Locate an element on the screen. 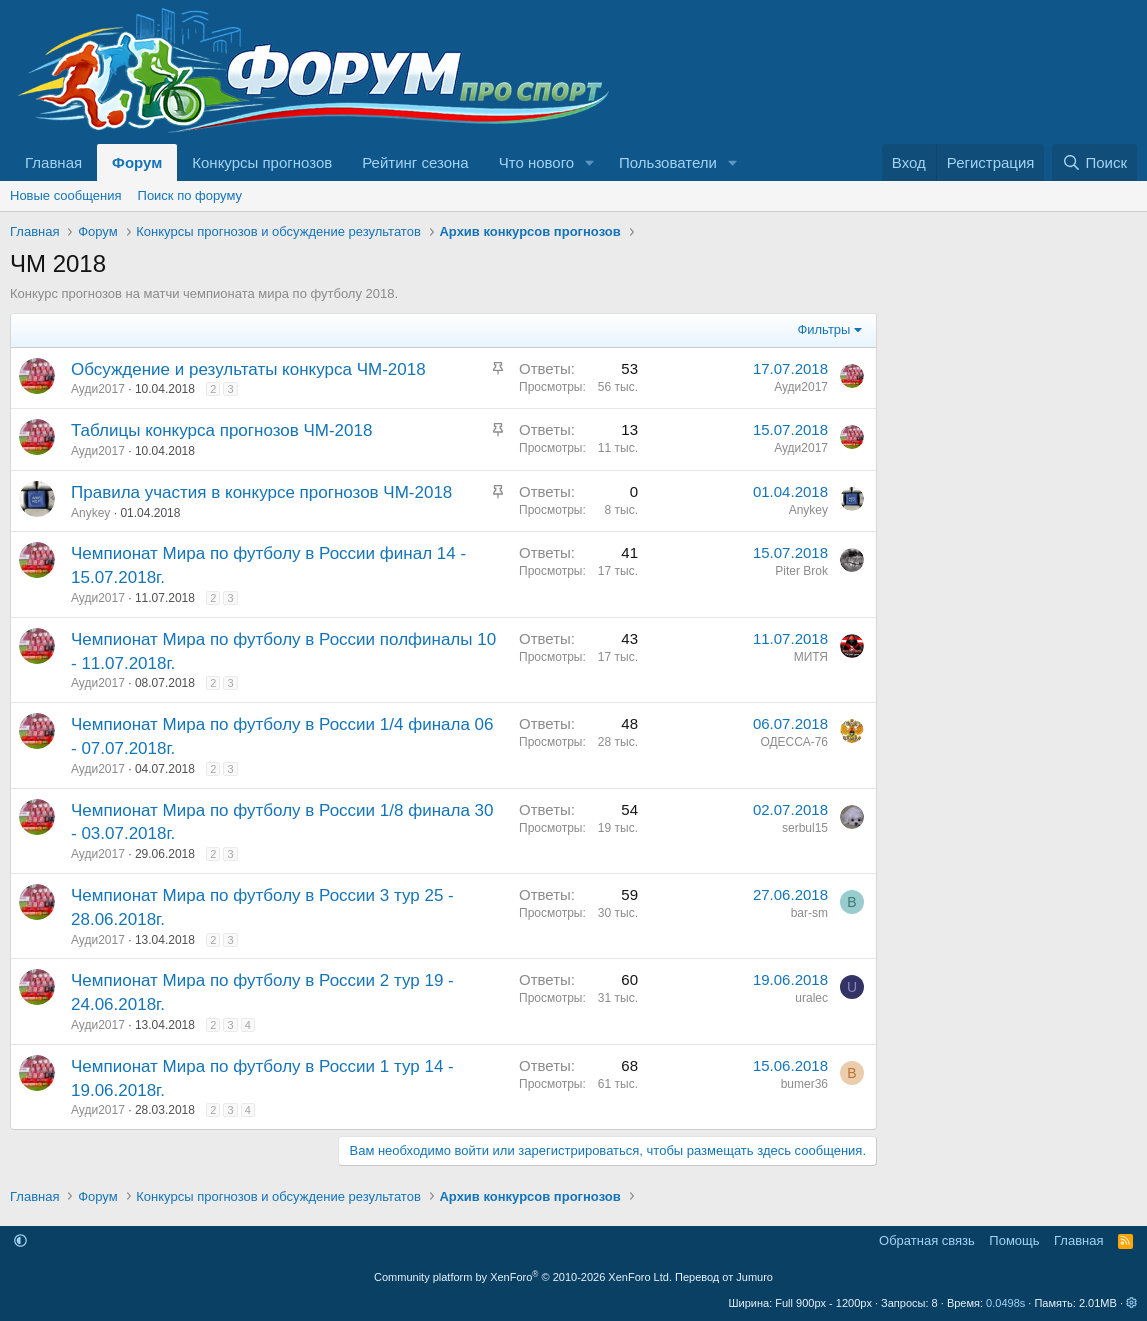 This screenshot has width=1147, height=1321. ОДЕССА-76 is located at coordinates (794, 742).